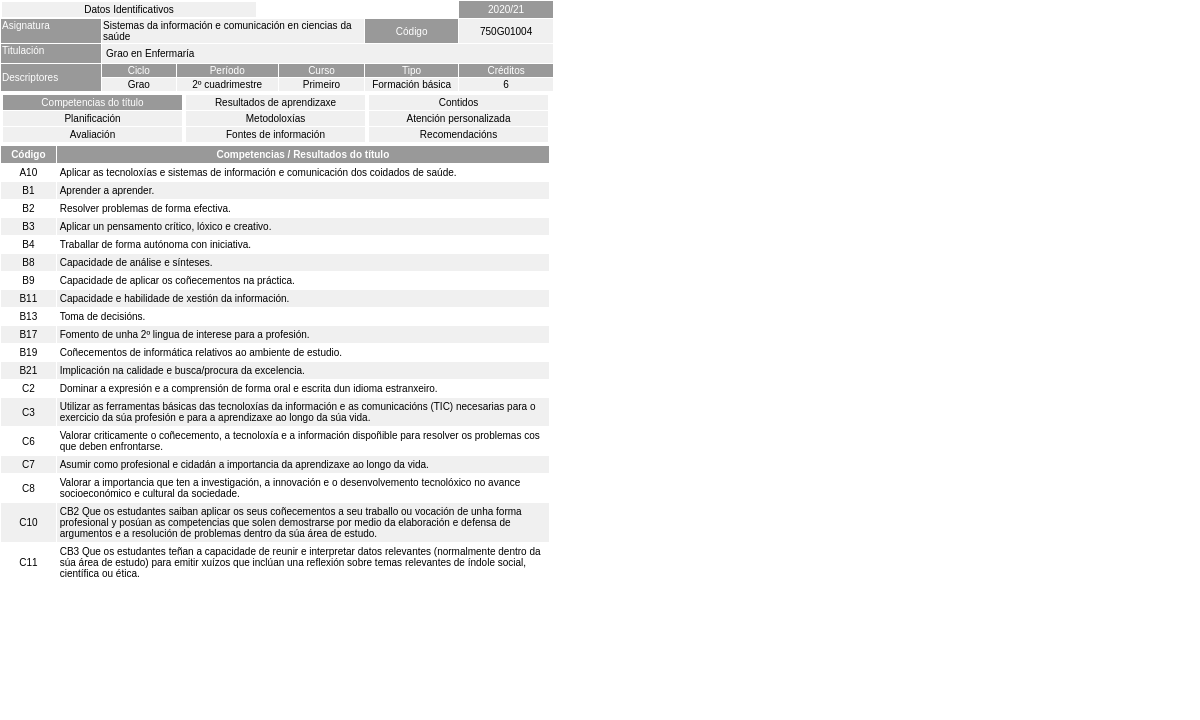  Describe the element at coordinates (459, 118) in the screenshot. I see `Atención personalizada` at that location.